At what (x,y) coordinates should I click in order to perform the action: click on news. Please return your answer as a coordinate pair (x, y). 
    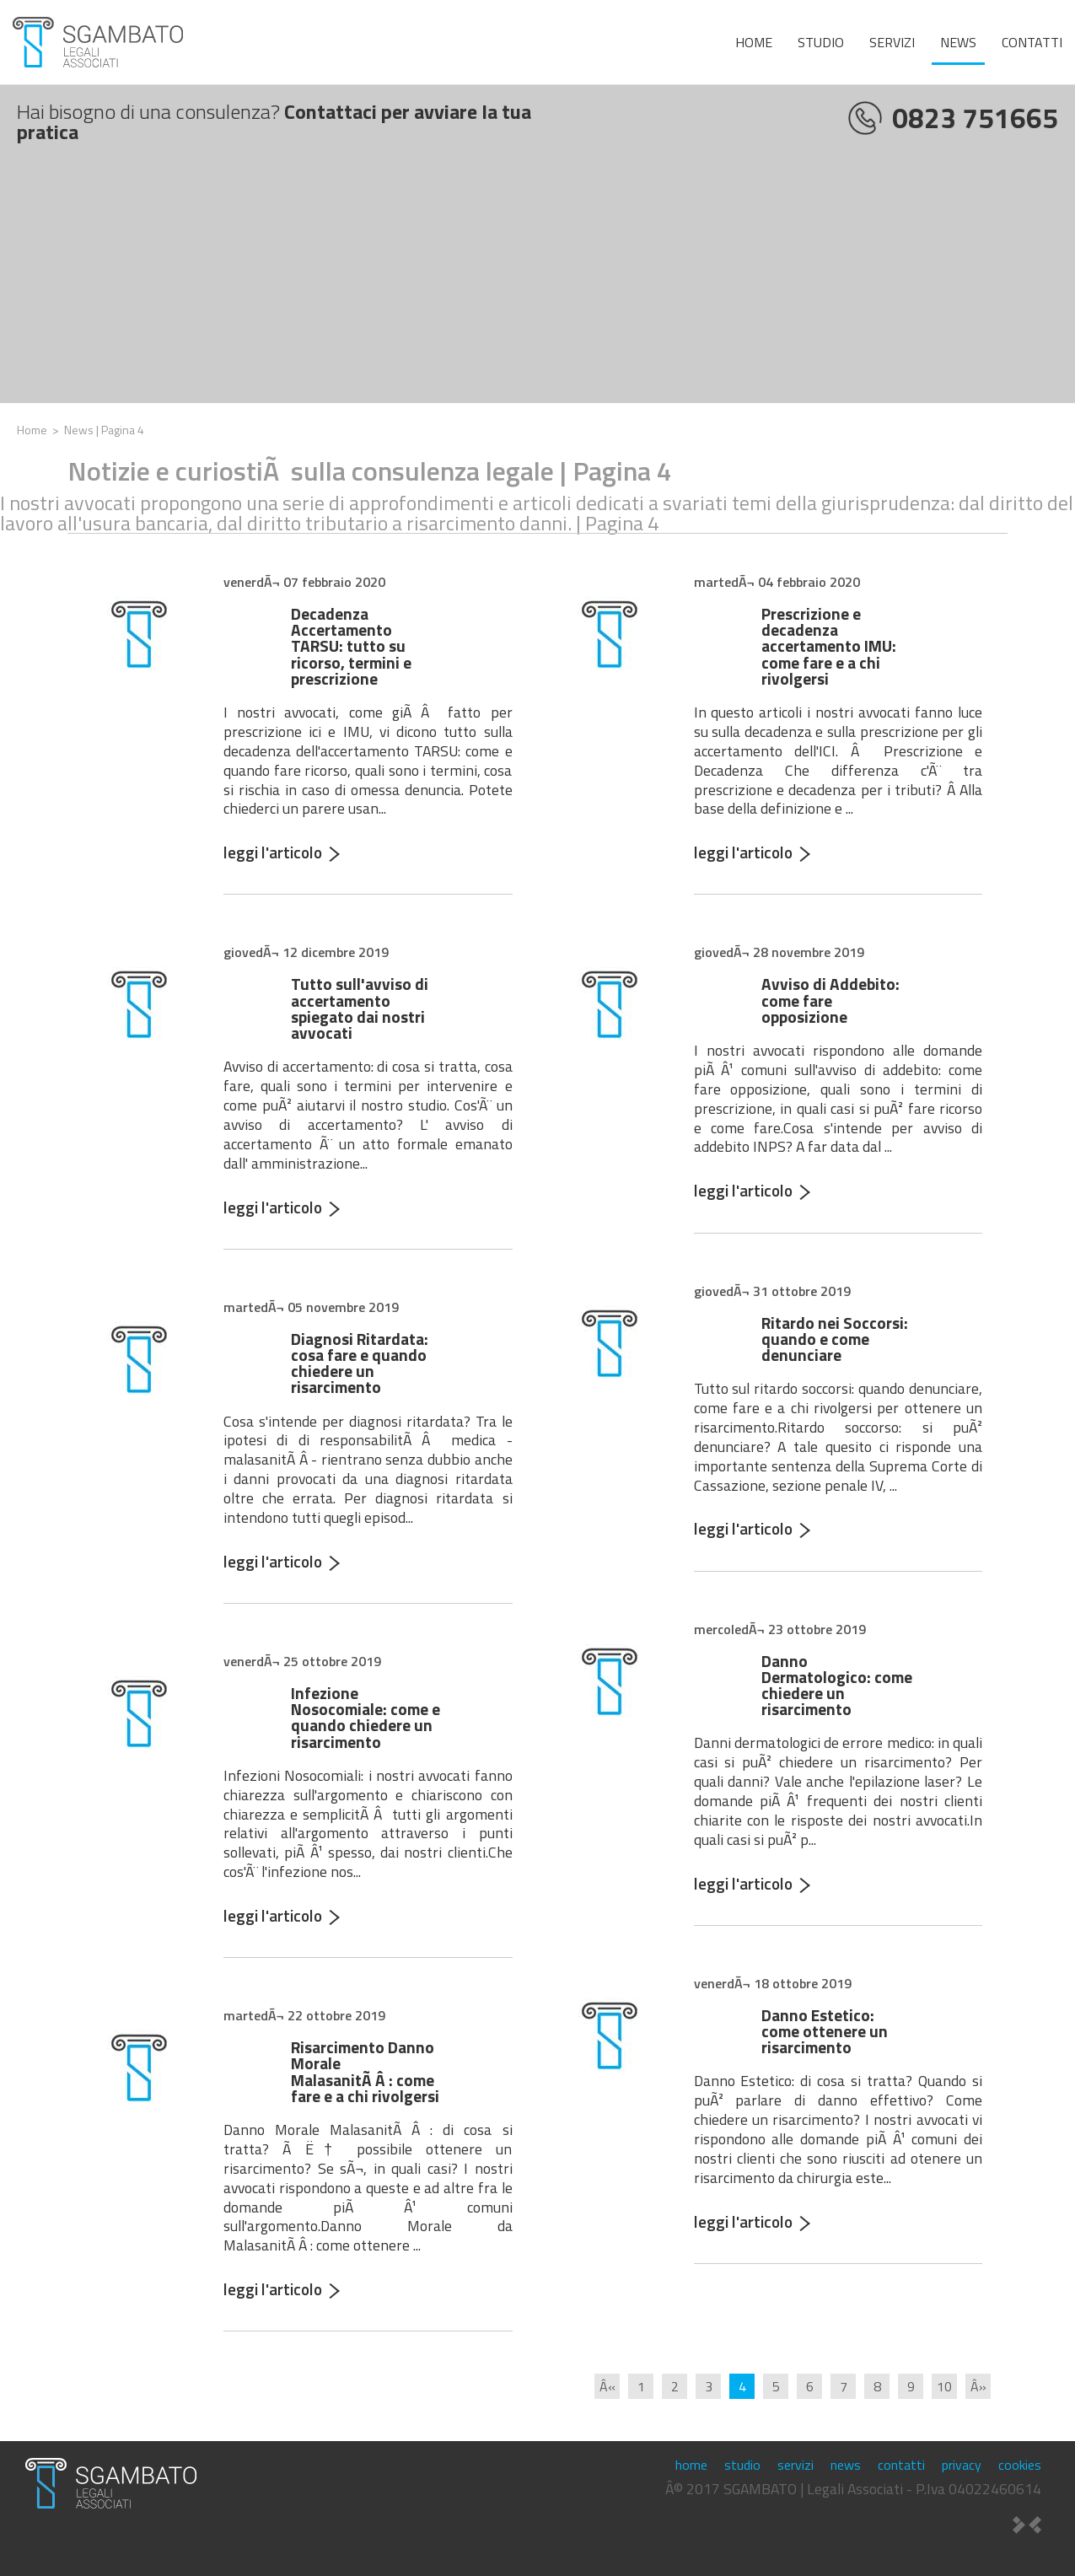
    Looking at the image, I should click on (958, 42).